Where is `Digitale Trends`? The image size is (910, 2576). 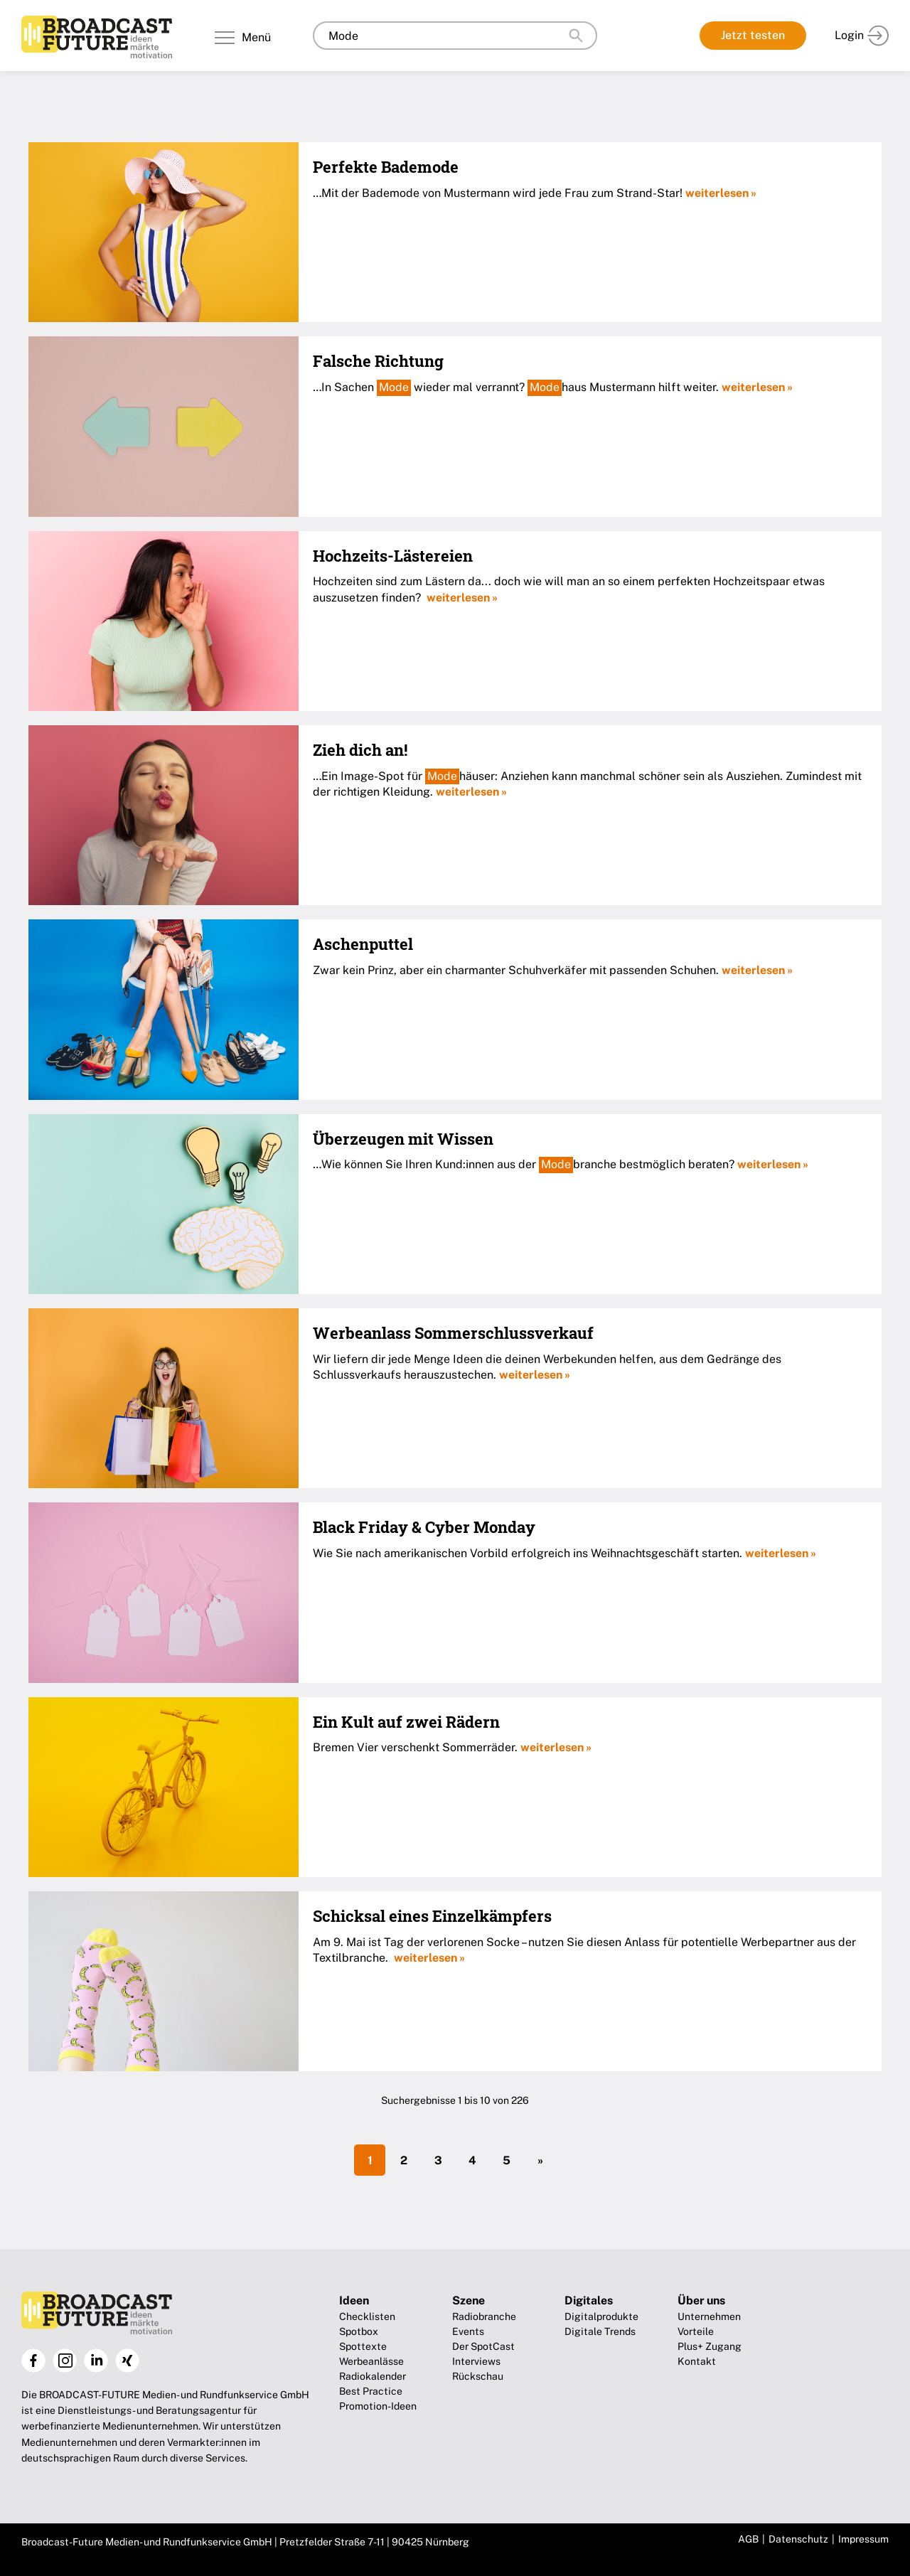
Digitale Trends is located at coordinates (600, 2331).